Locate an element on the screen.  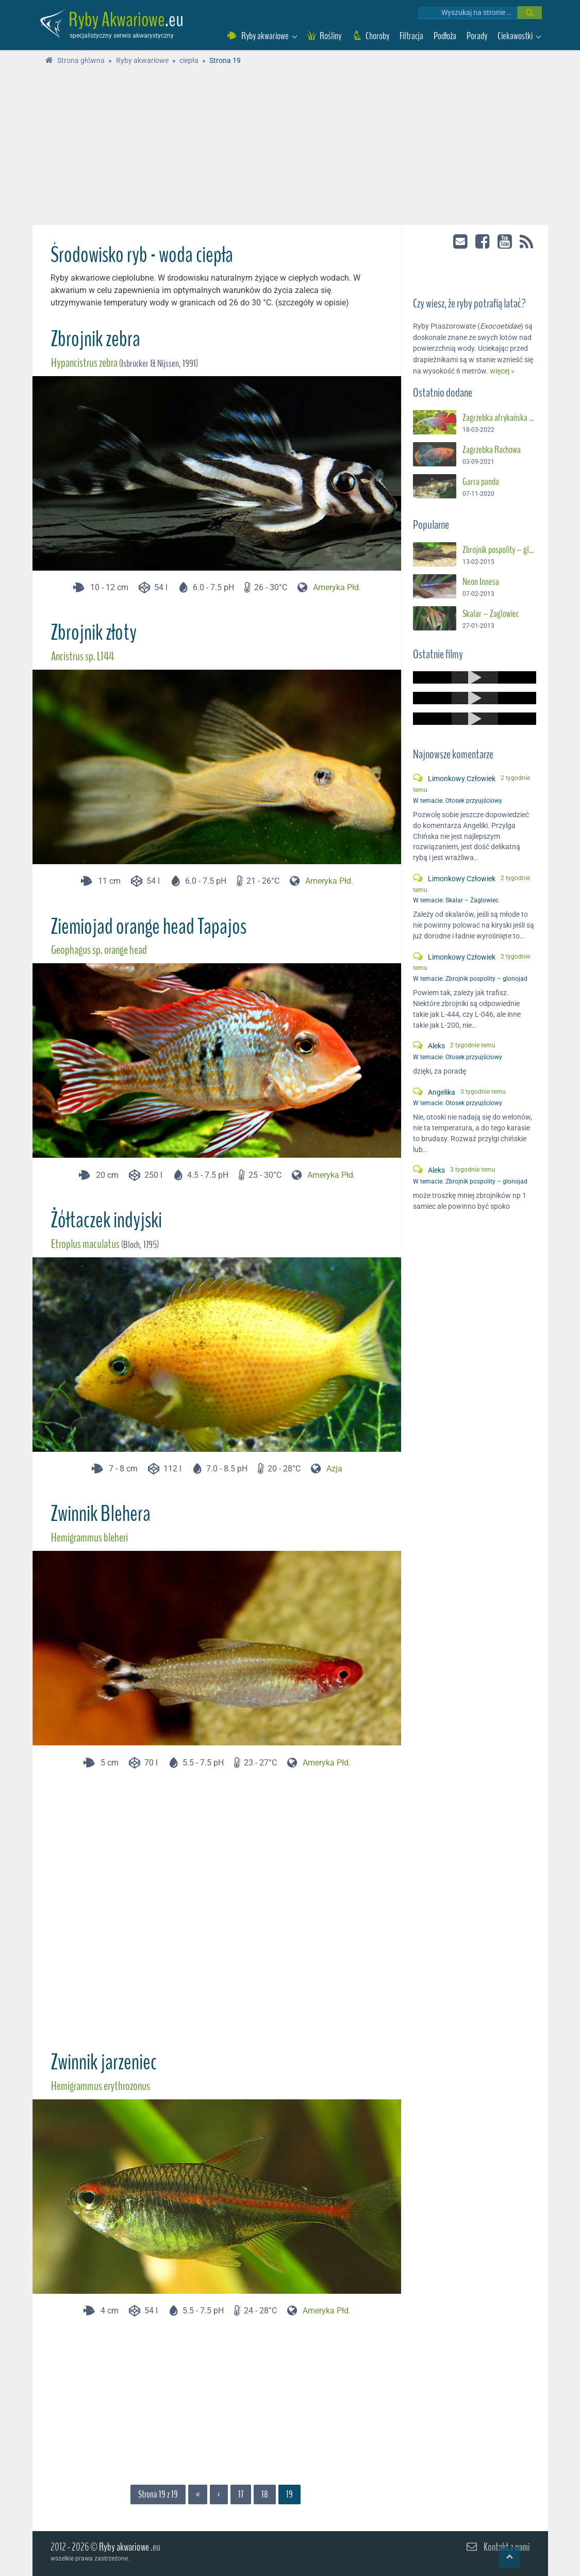
Zbrojnik pospolity – glonojad is located at coordinates (499, 550).